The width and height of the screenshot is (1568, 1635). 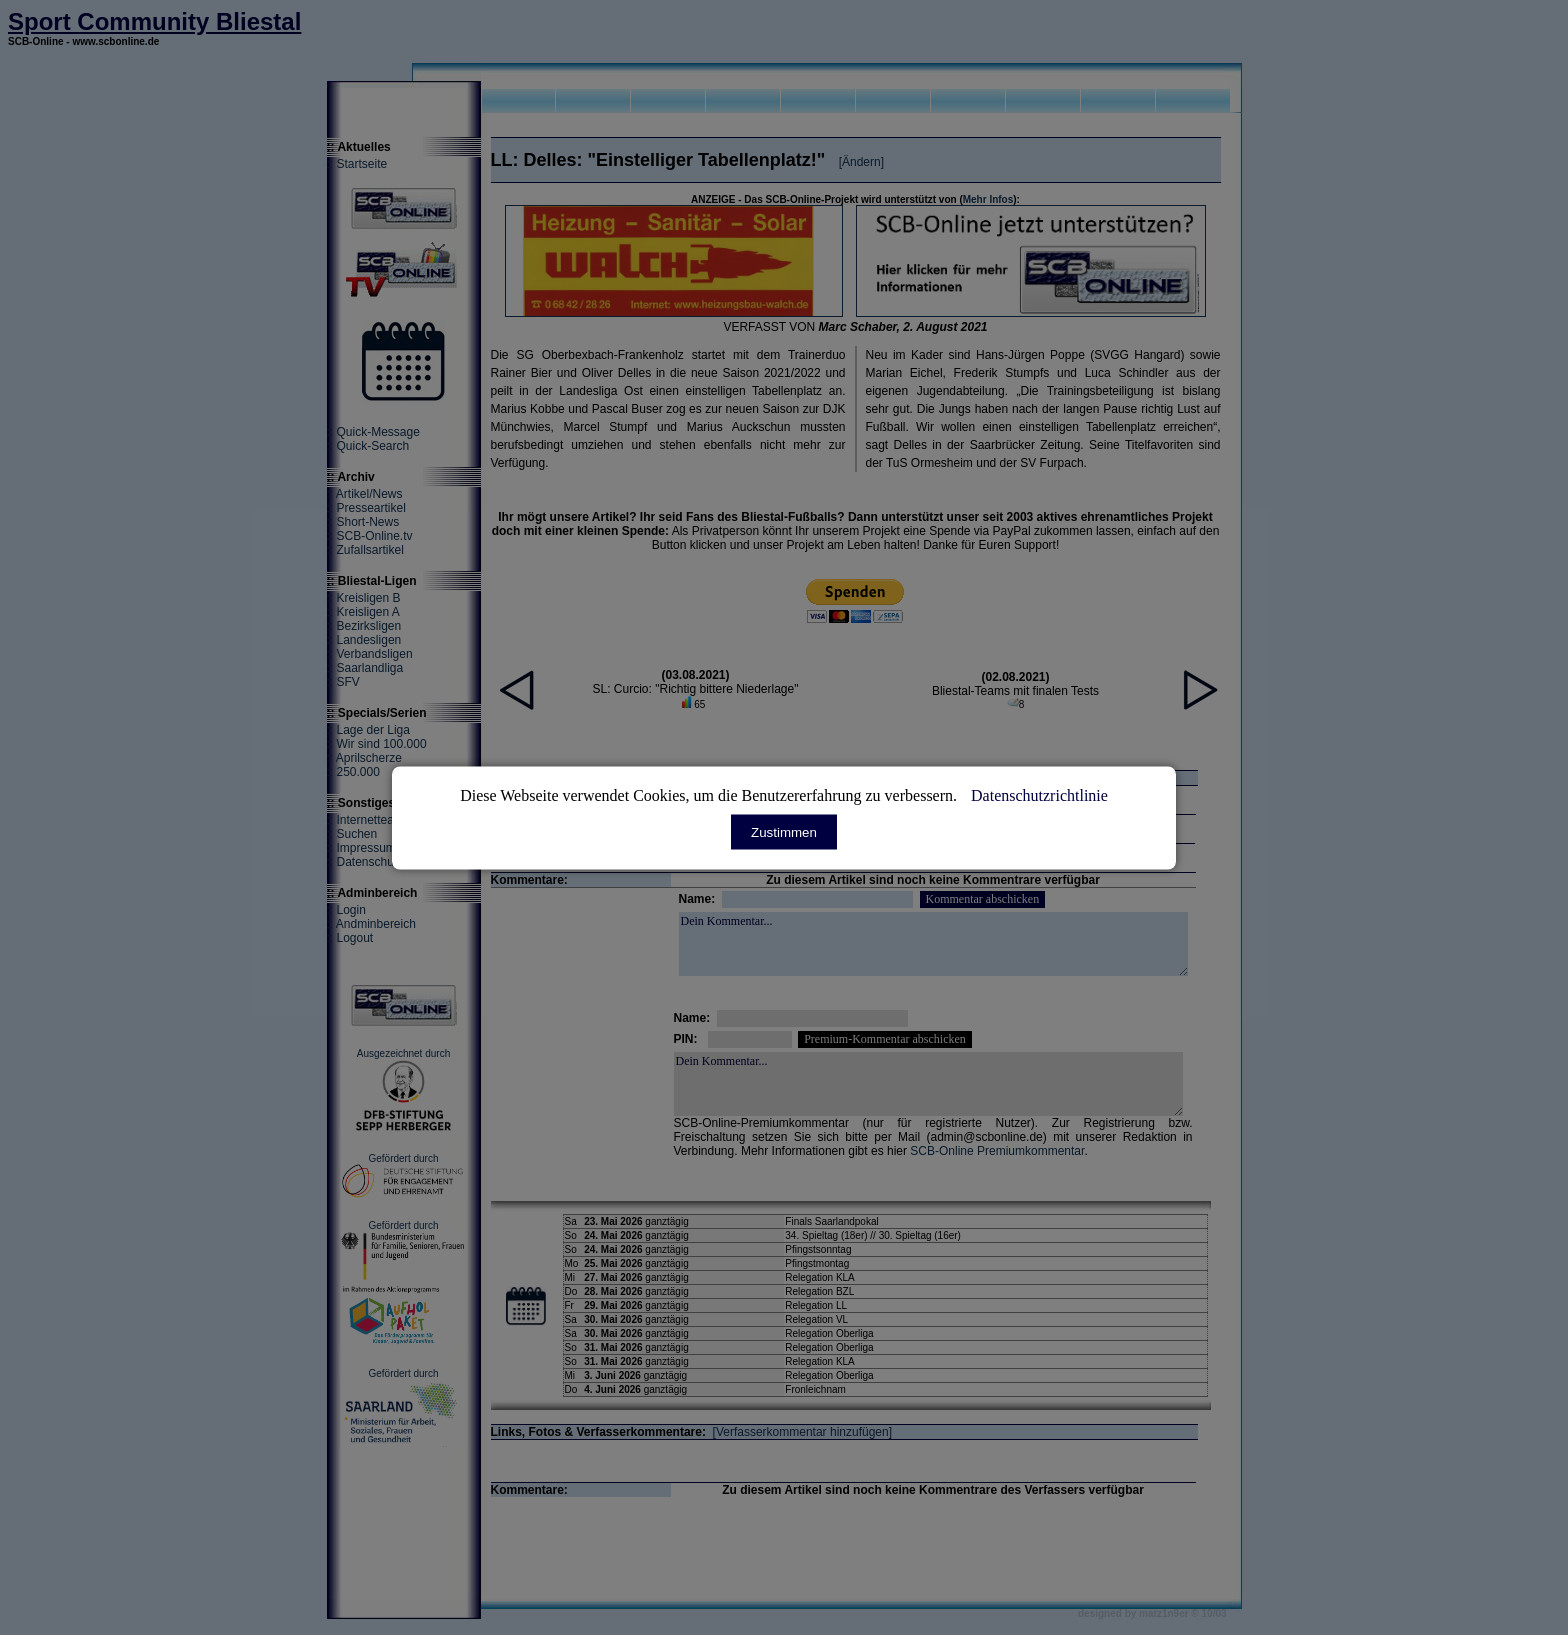 I want to click on Datenschutzrichtlinie, so click(x=1039, y=794).